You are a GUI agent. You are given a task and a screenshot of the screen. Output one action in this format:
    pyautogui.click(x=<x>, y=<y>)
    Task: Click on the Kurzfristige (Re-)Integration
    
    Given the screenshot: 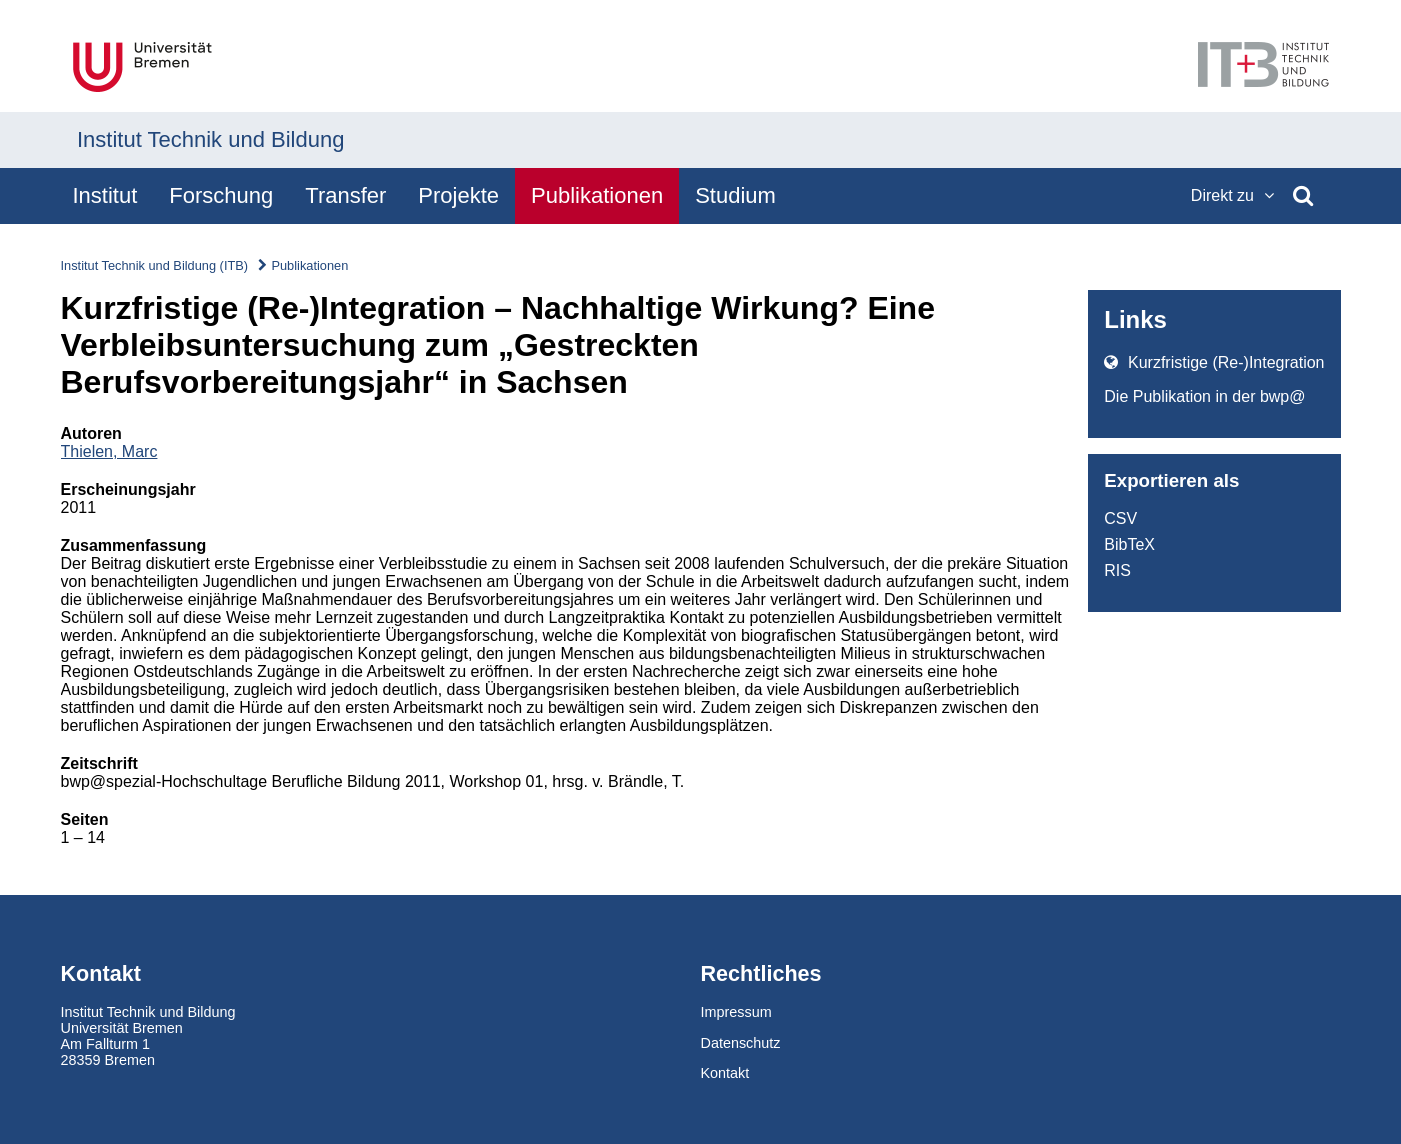 What is the action you would take?
    pyautogui.click(x=1214, y=362)
    